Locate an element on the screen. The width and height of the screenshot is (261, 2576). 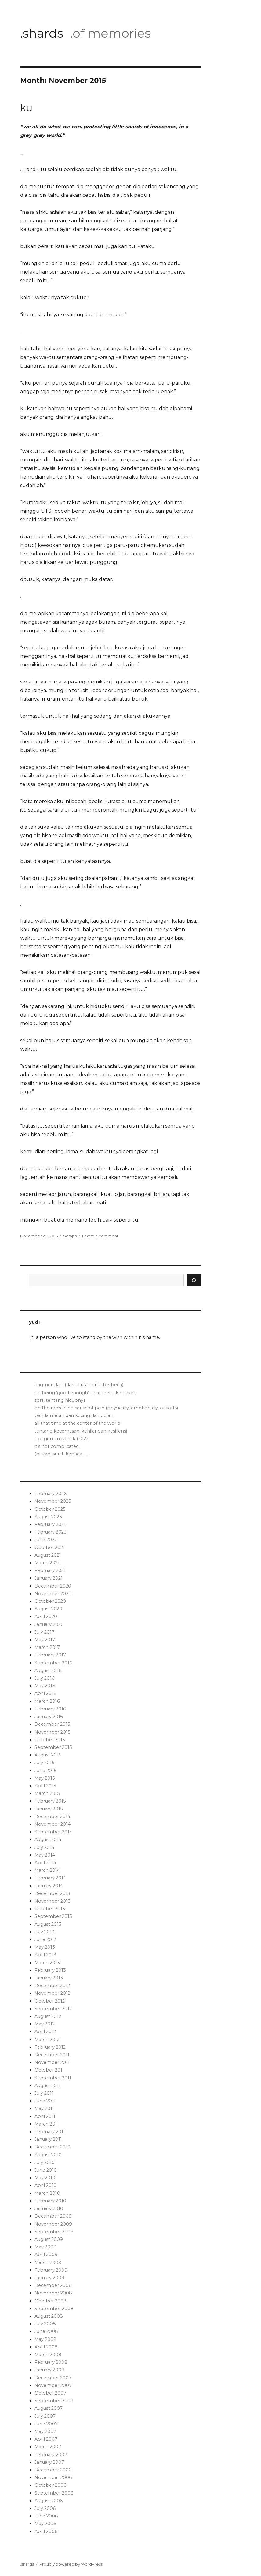
October 2025 is located at coordinates (49, 1509).